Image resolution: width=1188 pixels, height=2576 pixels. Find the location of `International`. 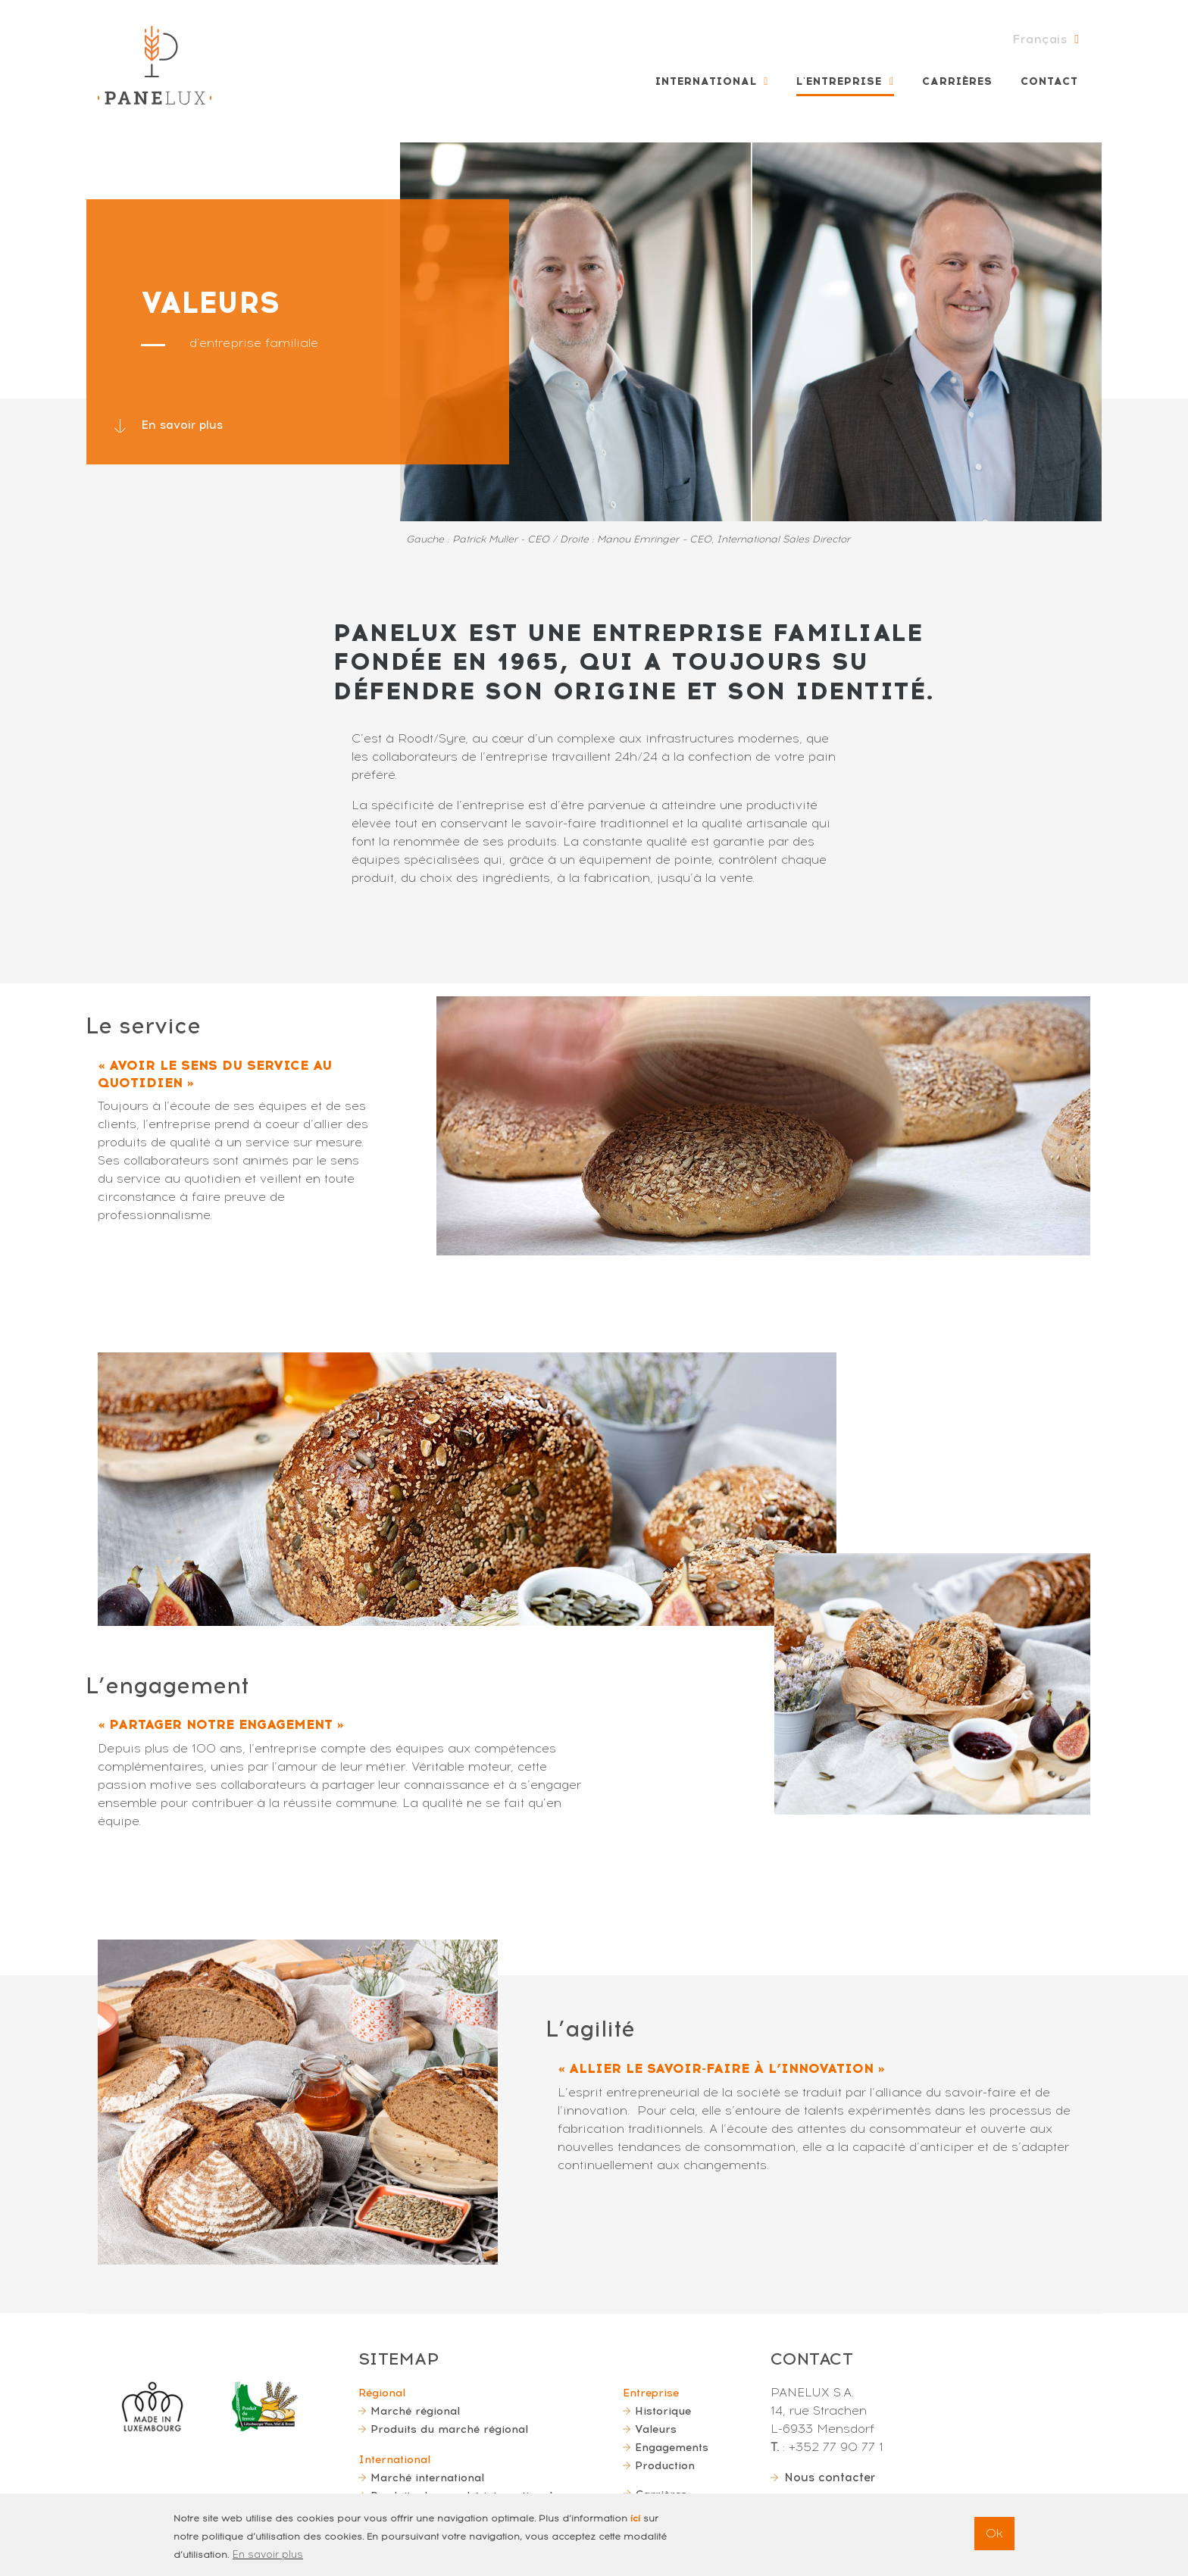

International is located at coordinates (706, 81).